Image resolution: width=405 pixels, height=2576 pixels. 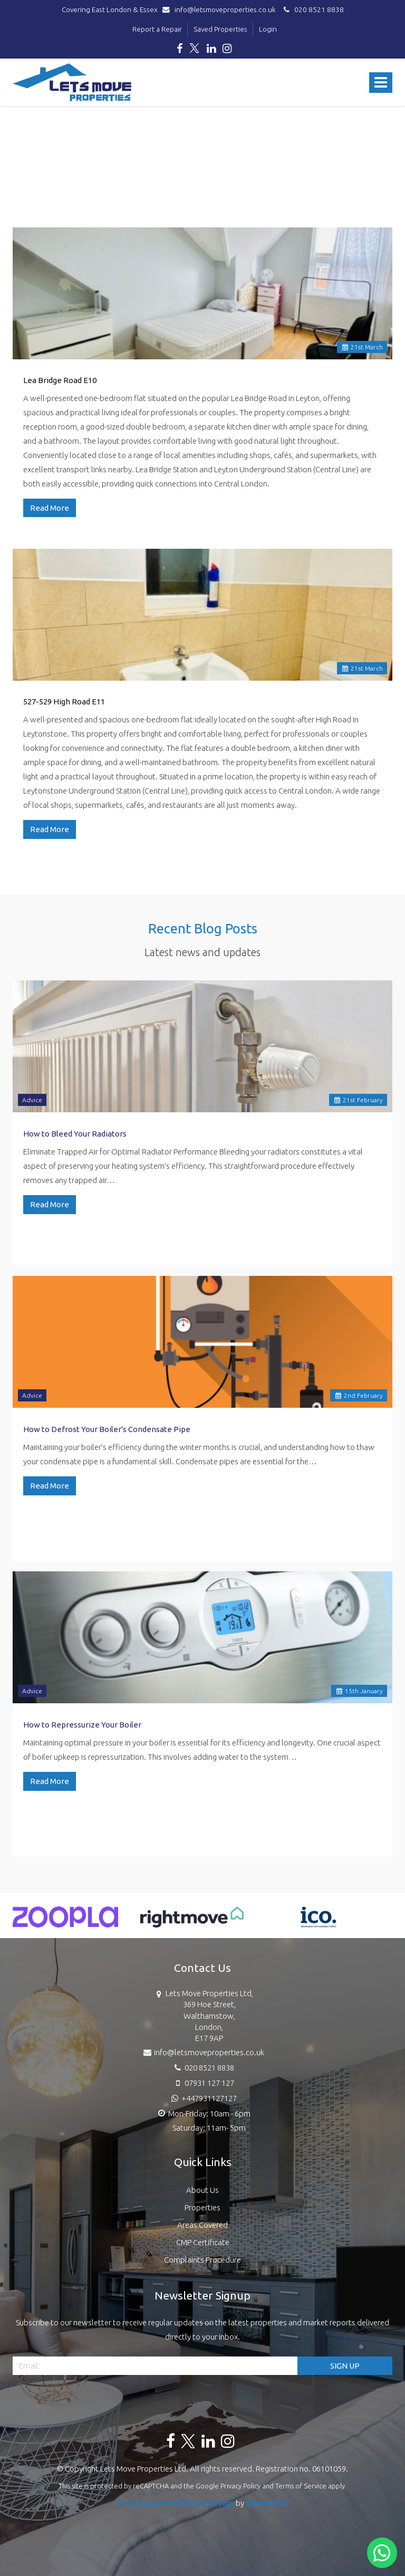 What do you see at coordinates (60, 380) in the screenshot?
I see `Lea Bridge Road E10` at bounding box center [60, 380].